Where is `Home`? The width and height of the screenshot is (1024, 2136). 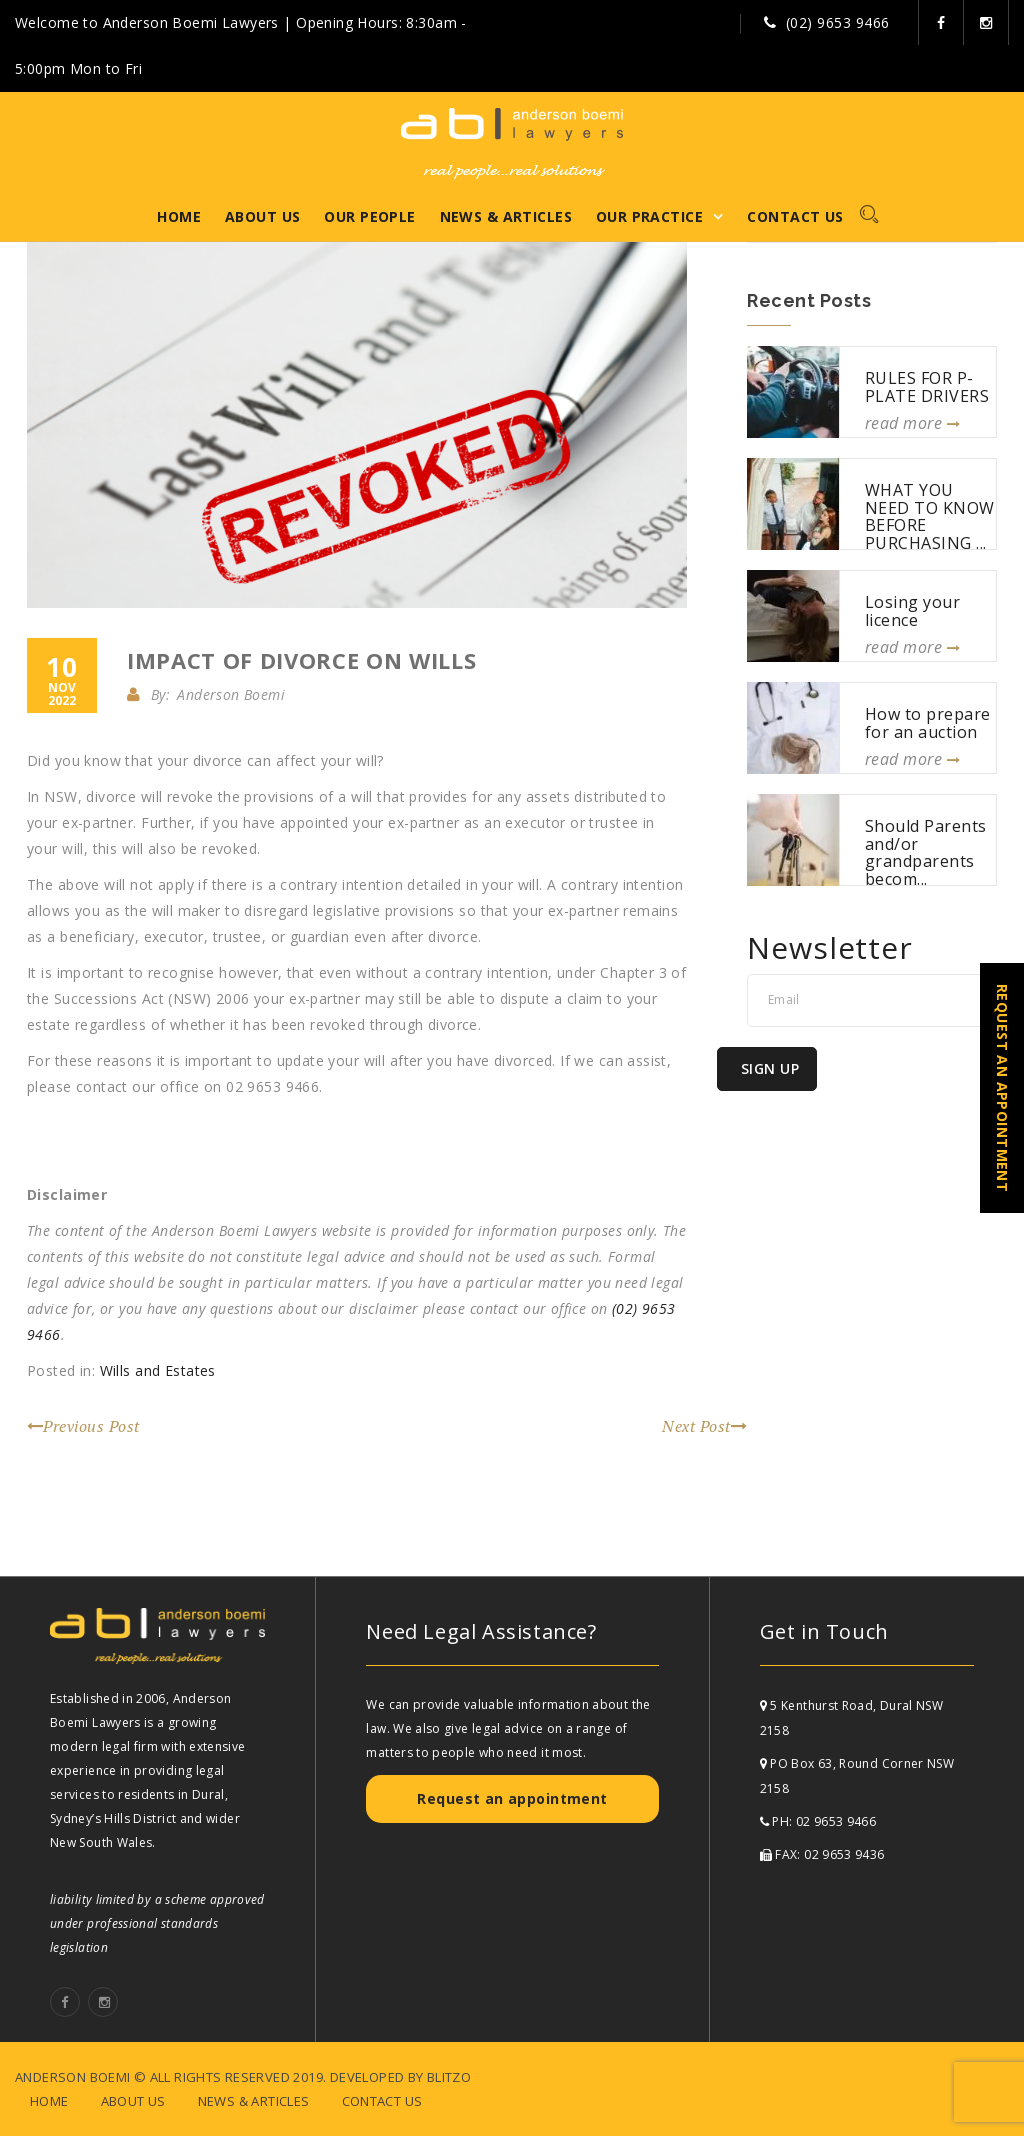 Home is located at coordinates (179, 216).